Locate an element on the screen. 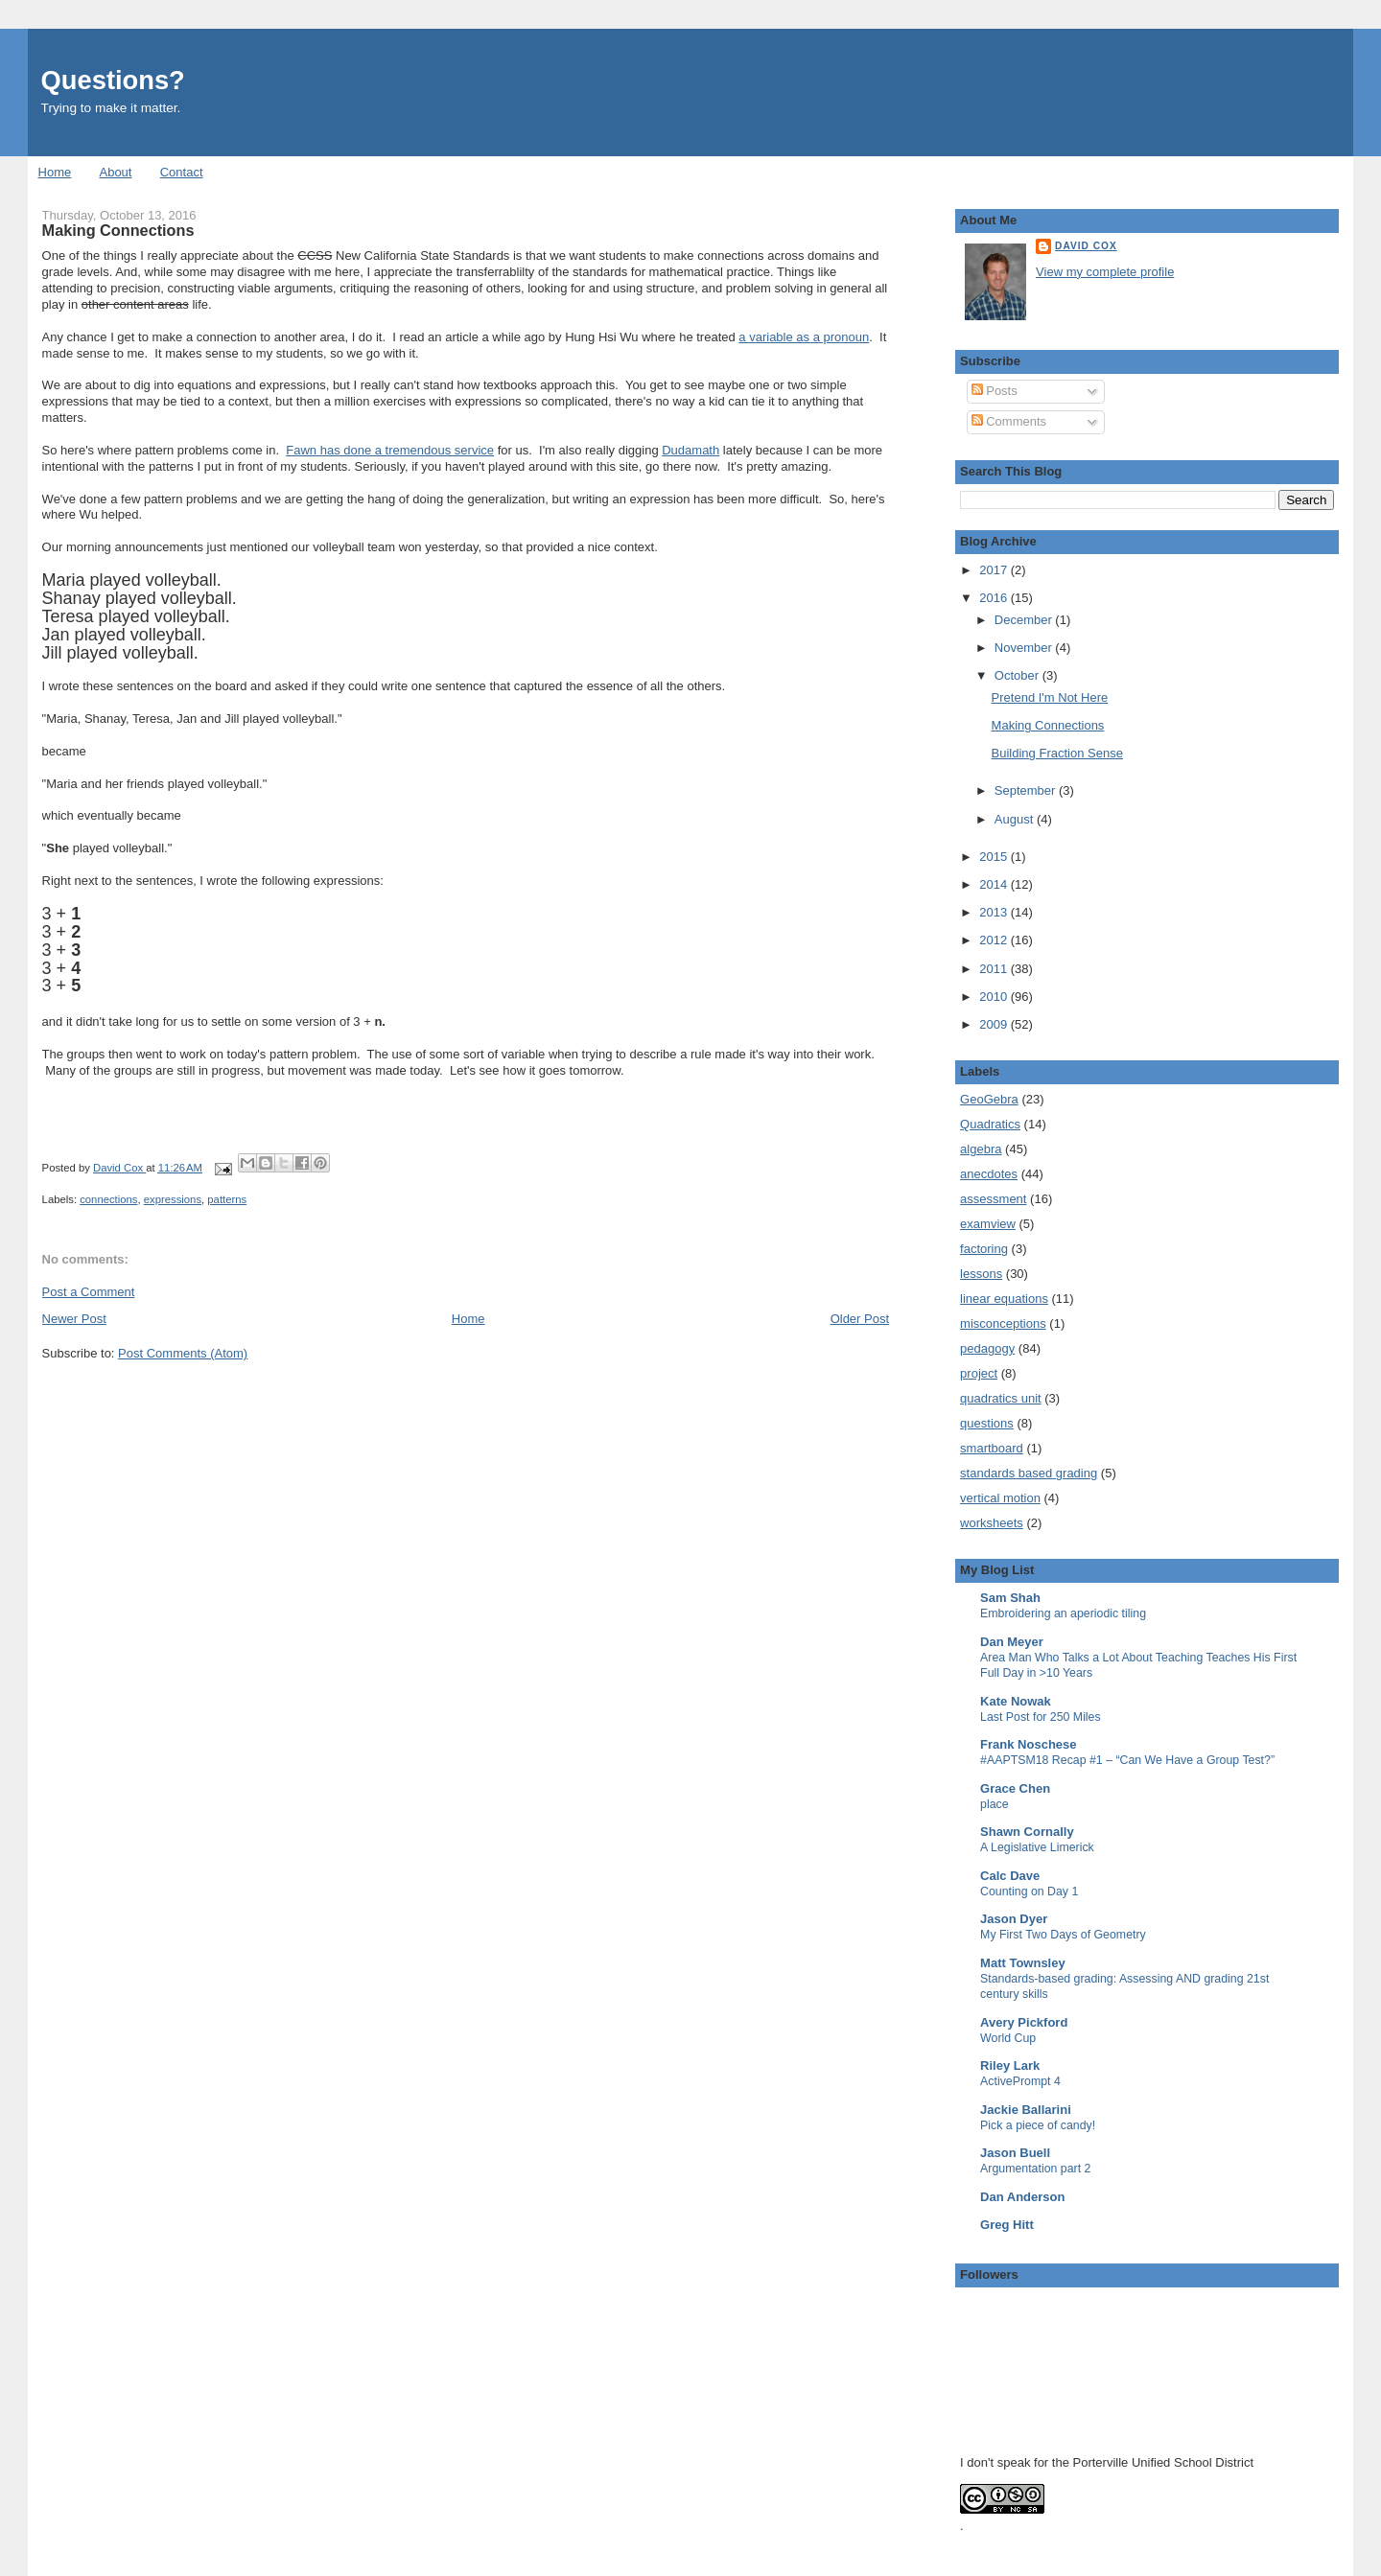 This screenshot has height=2576, width=1381. Dudamath is located at coordinates (690, 450).